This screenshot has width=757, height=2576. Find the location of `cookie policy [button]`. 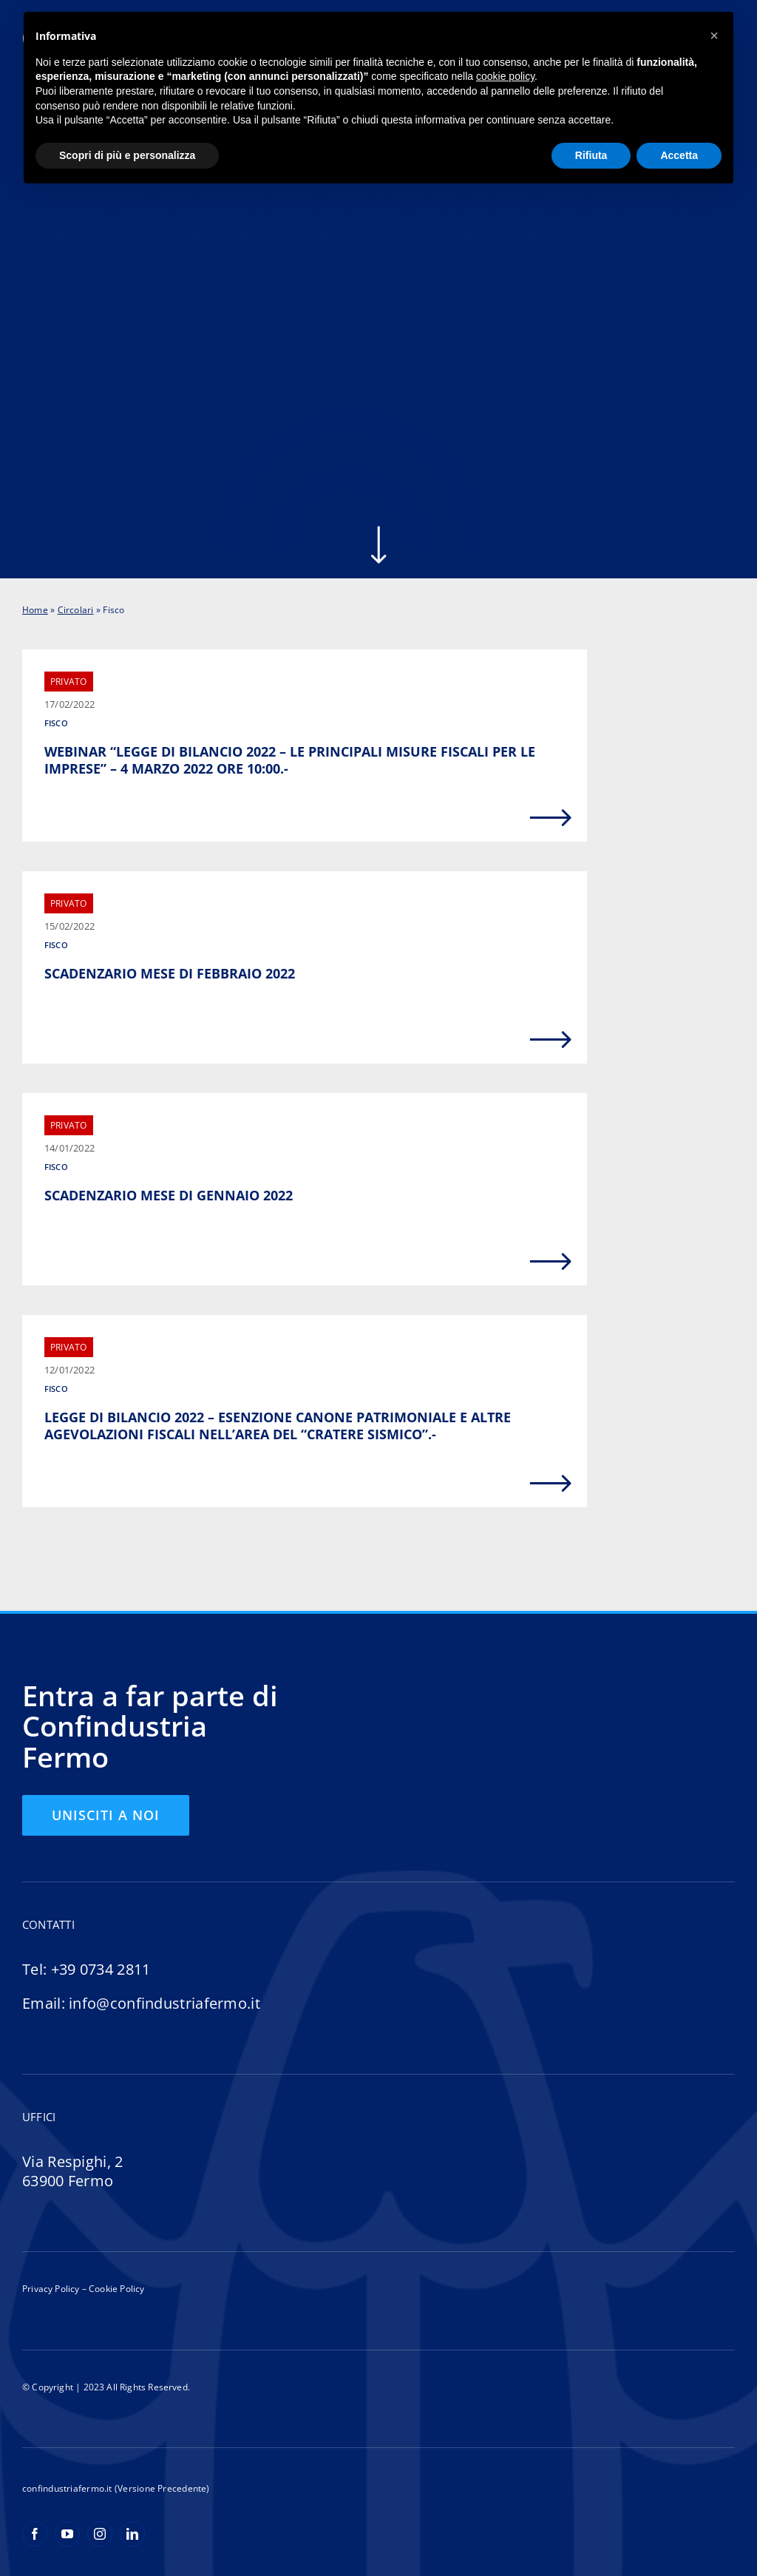

cookie policy [button] is located at coordinates (505, 76).